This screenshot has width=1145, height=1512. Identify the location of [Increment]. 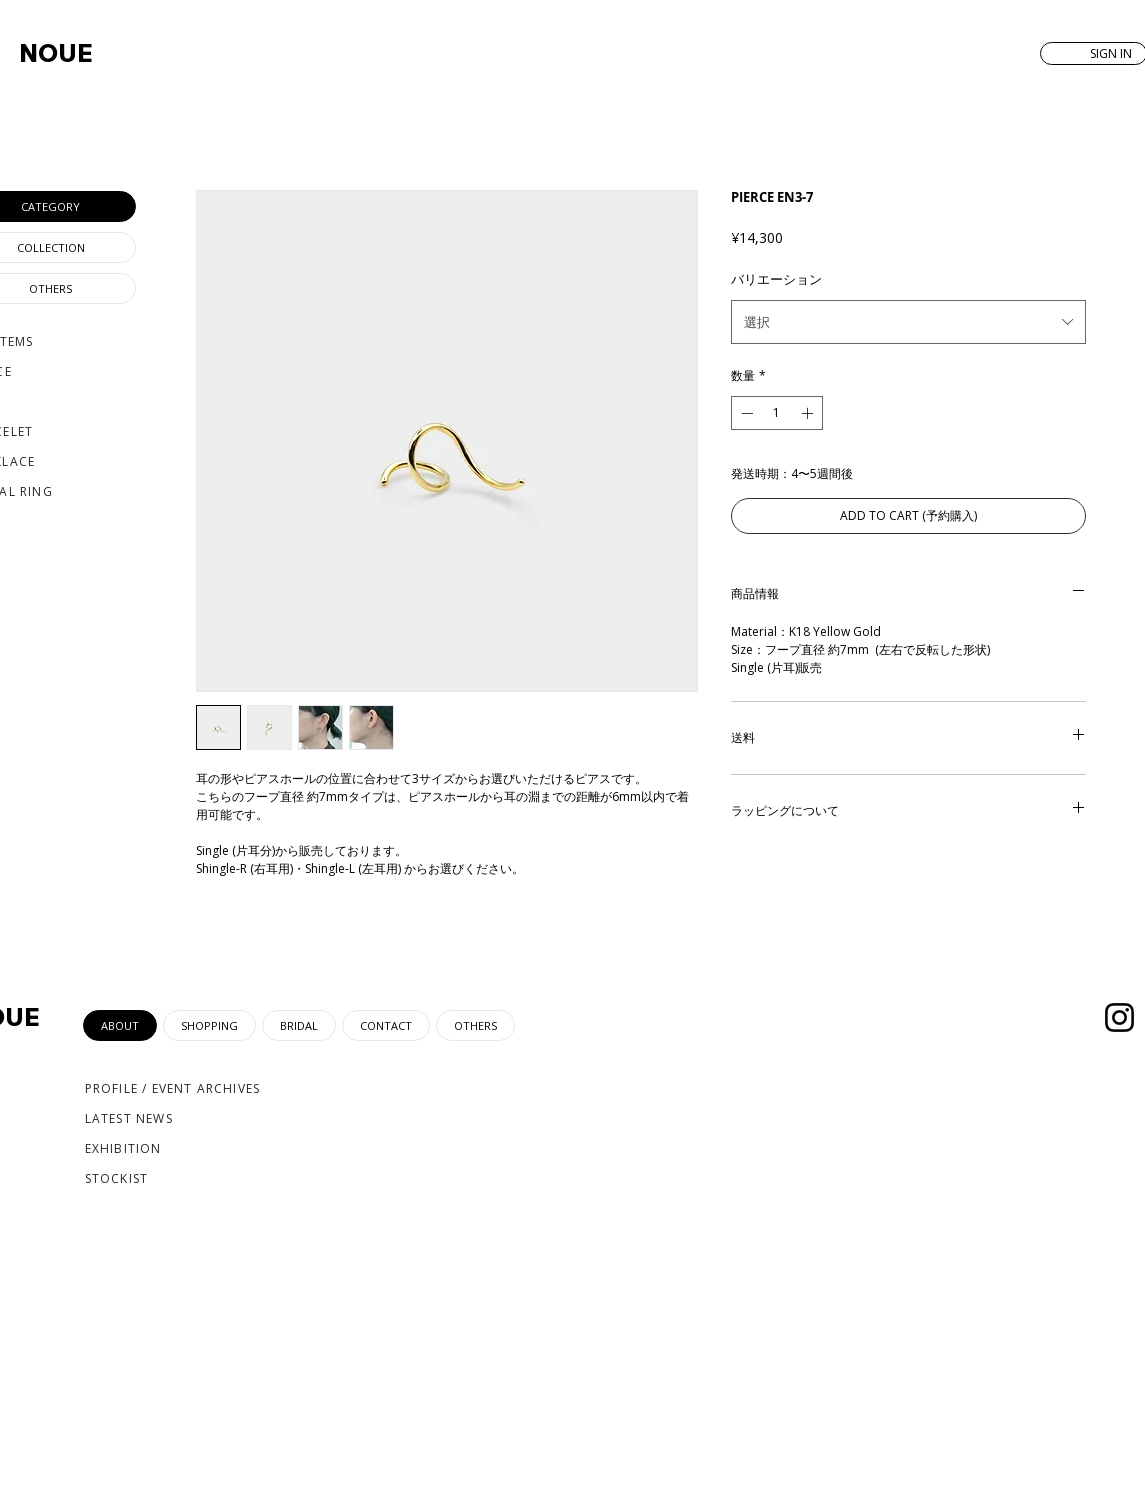
(809, 413).